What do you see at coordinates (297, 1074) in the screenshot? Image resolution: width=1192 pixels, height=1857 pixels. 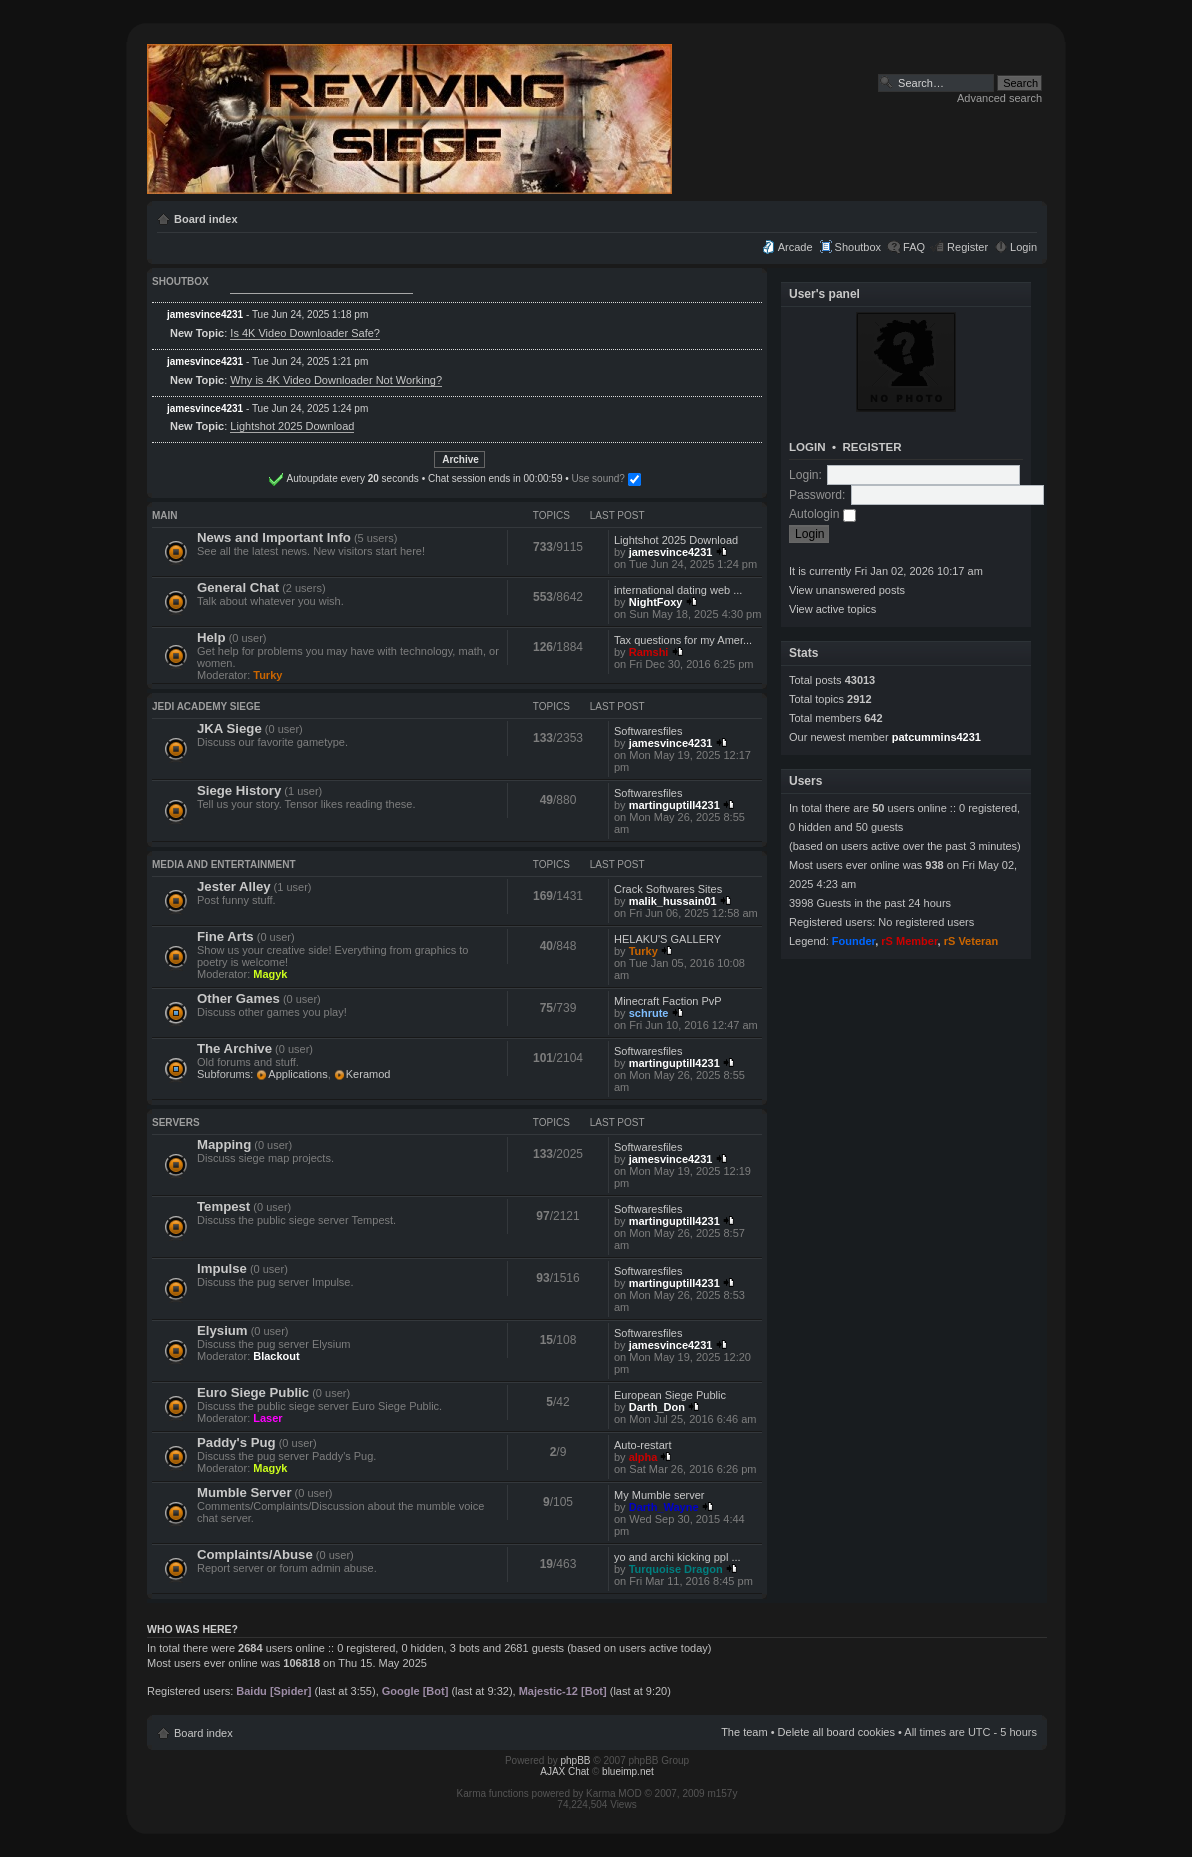 I see `Applications` at bounding box center [297, 1074].